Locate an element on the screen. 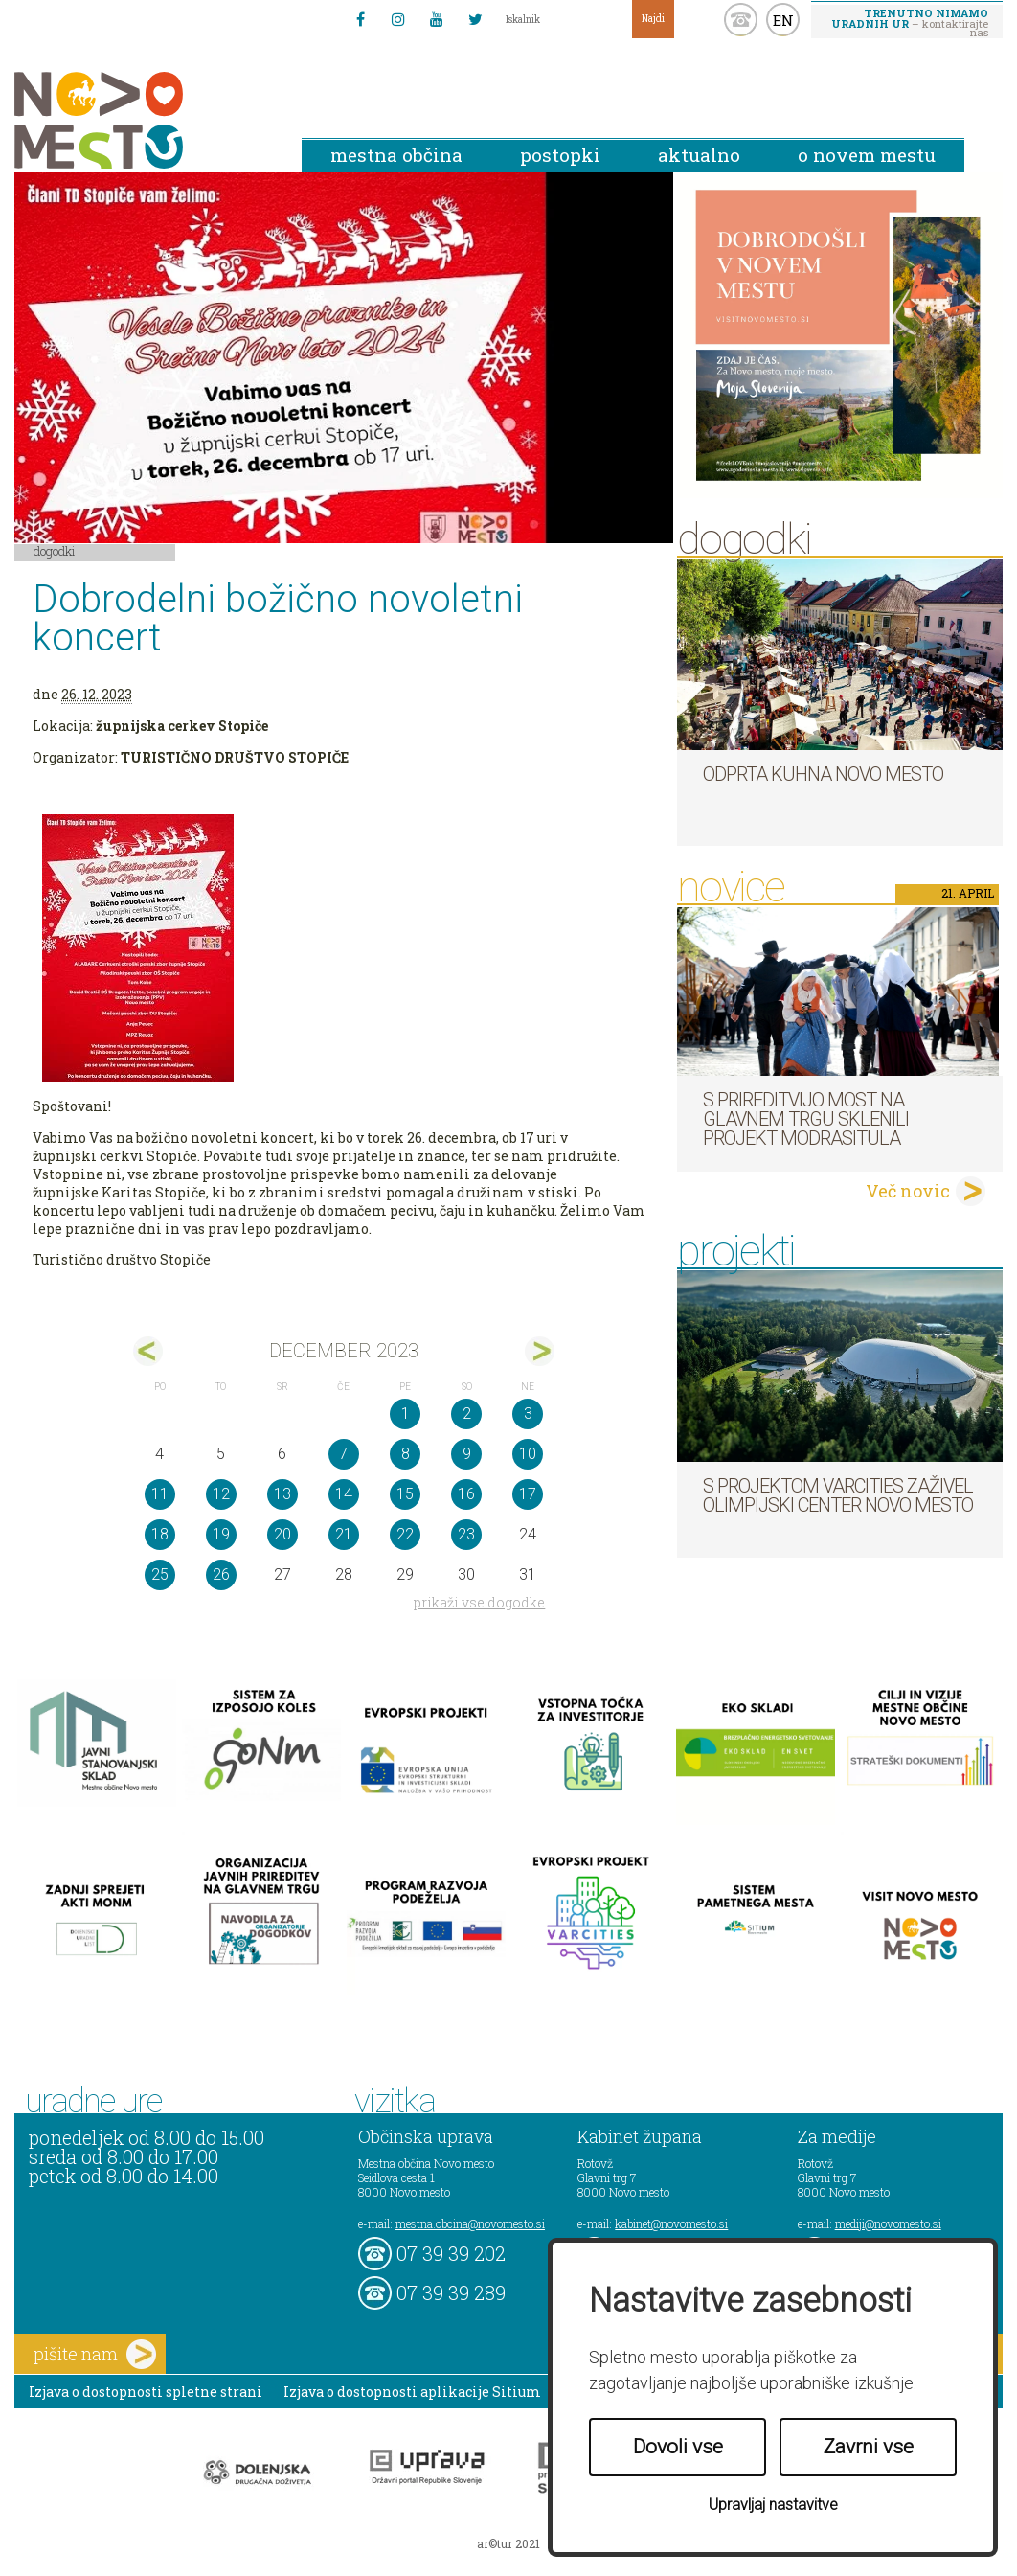 The image size is (1017, 2576). Izjava o dostopnosti aplikacije Sitium is located at coordinates (412, 2391).